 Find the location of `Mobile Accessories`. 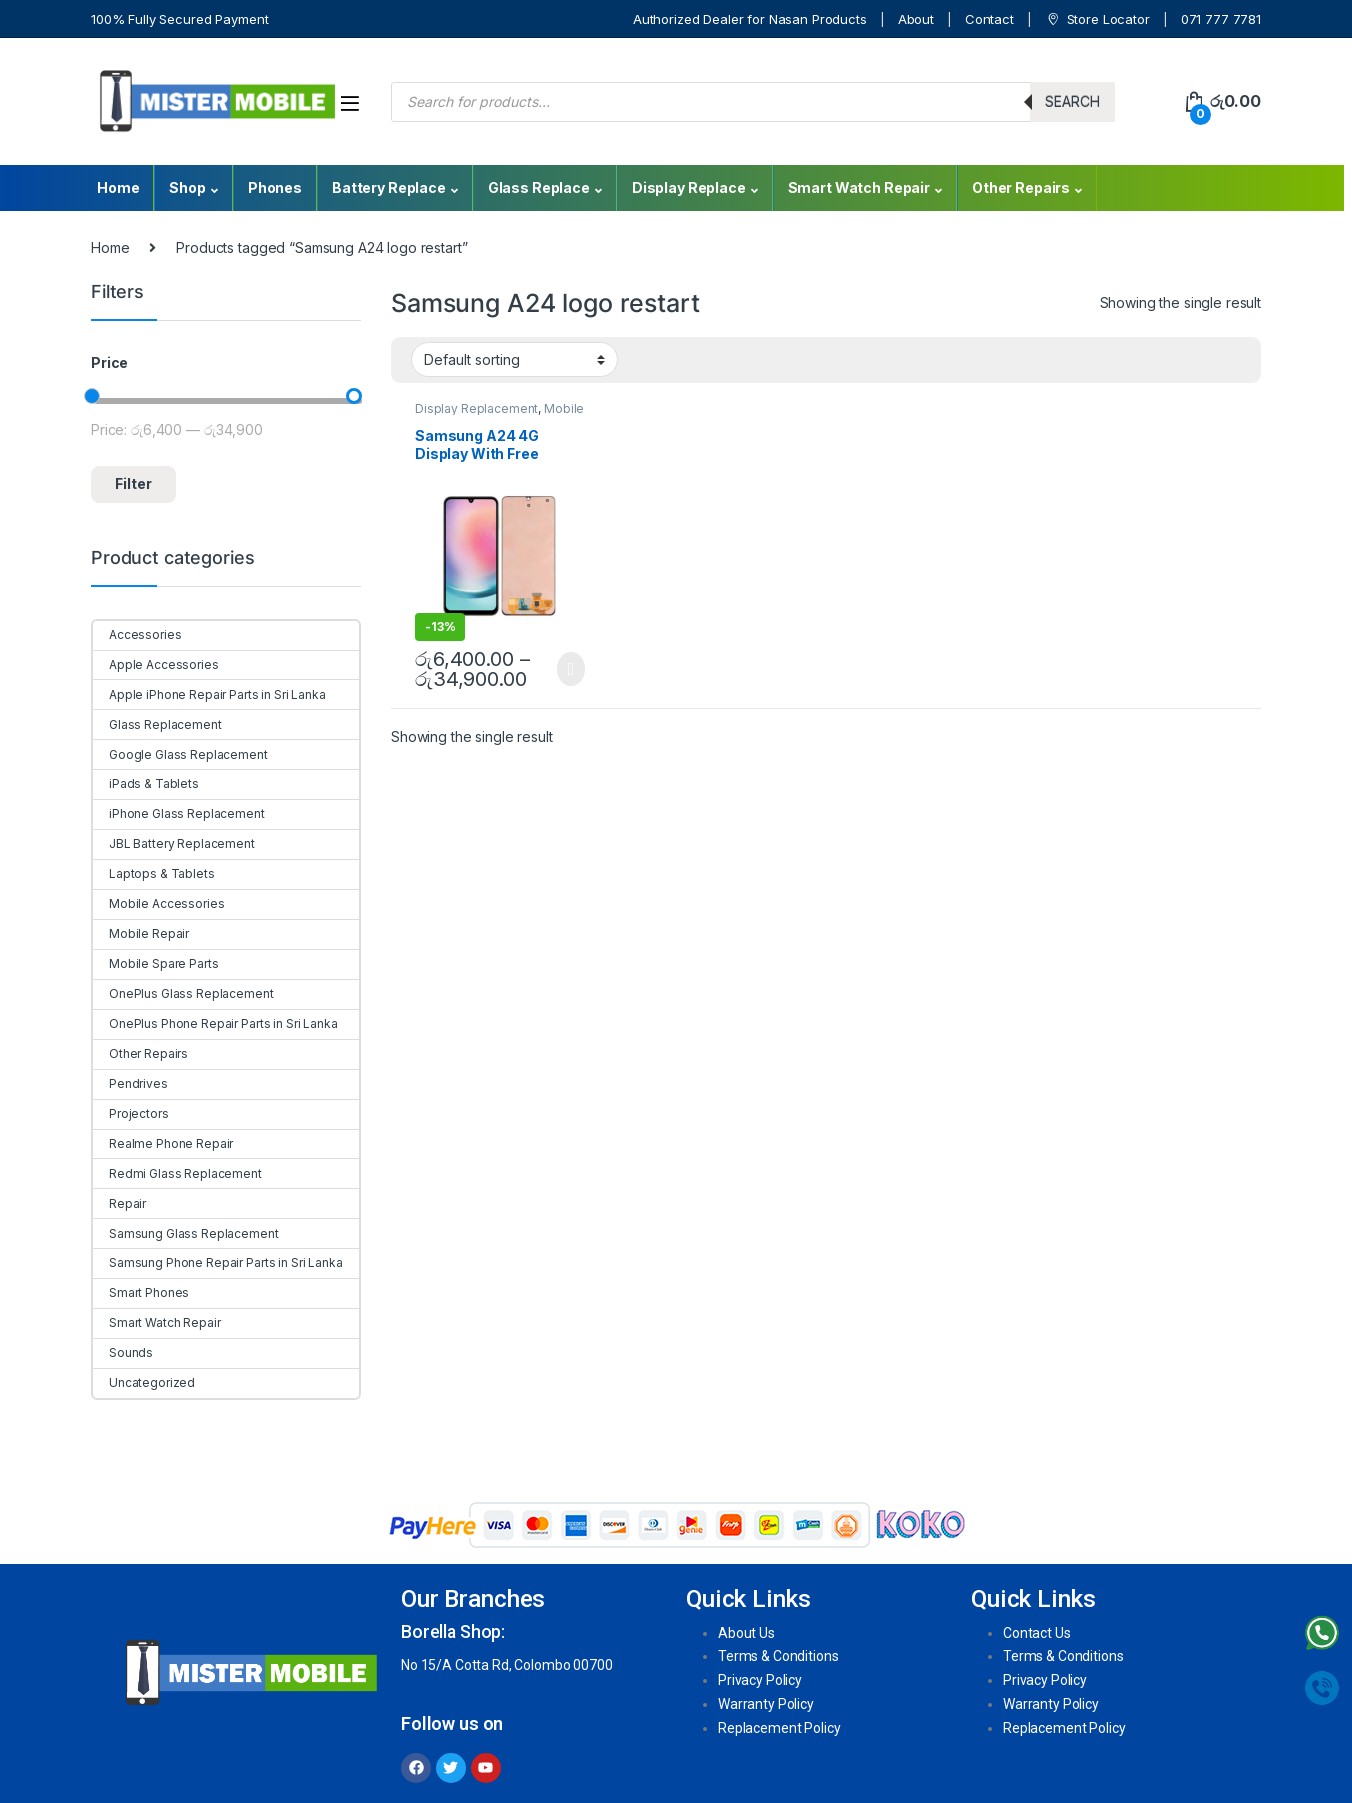

Mobile Accessories is located at coordinates (158, 903).